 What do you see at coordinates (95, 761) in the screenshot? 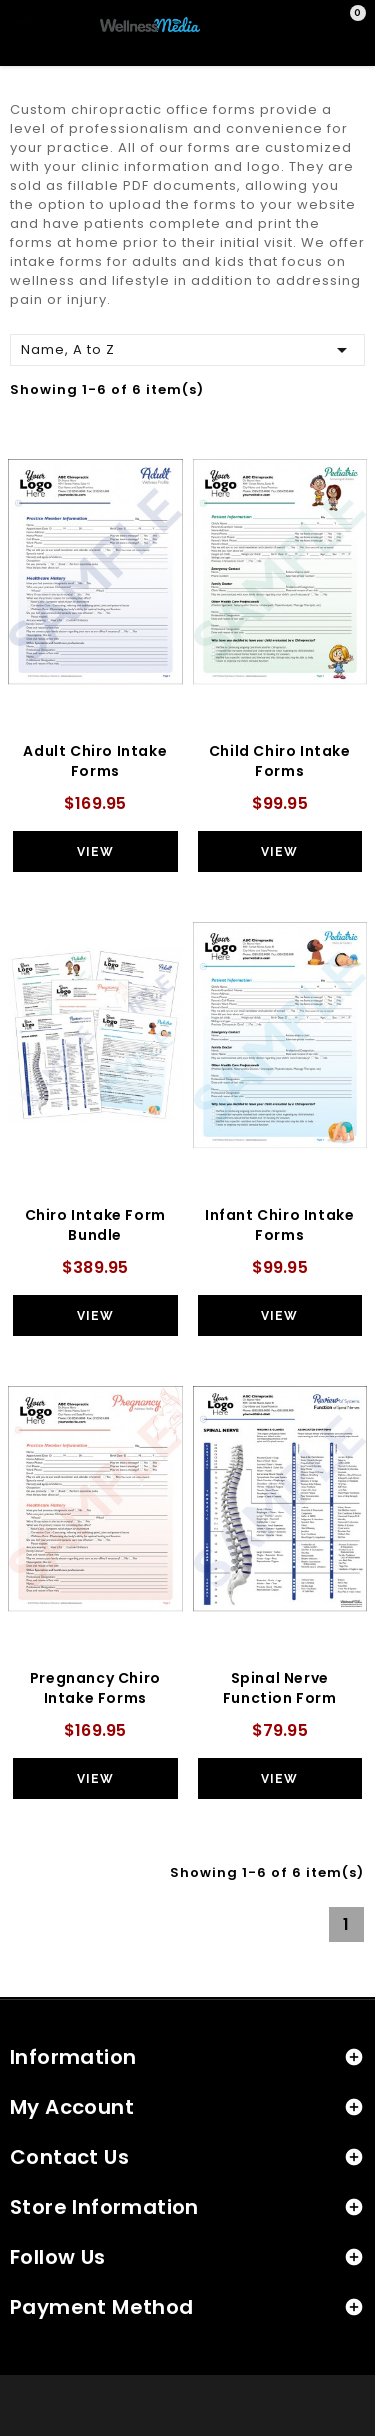
I see `Adult Chiro Intake Forms` at bounding box center [95, 761].